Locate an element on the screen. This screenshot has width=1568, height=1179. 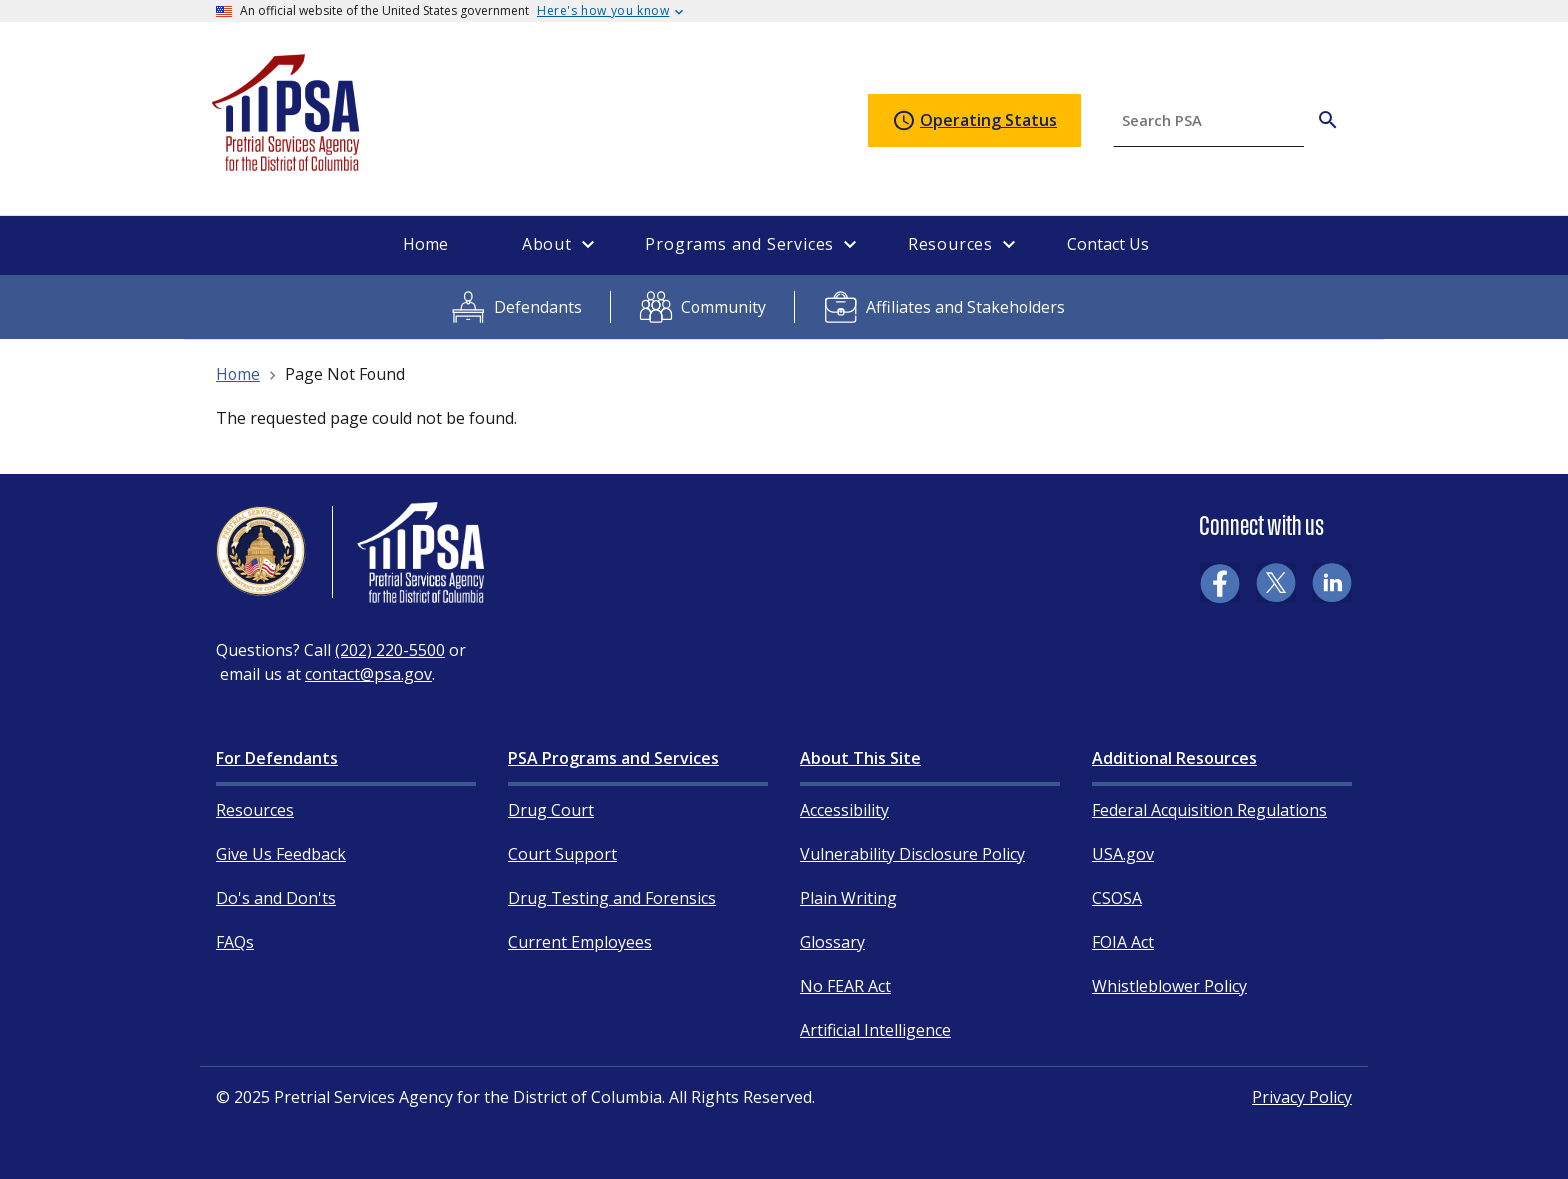
[Home] is located at coordinates (287, 162).